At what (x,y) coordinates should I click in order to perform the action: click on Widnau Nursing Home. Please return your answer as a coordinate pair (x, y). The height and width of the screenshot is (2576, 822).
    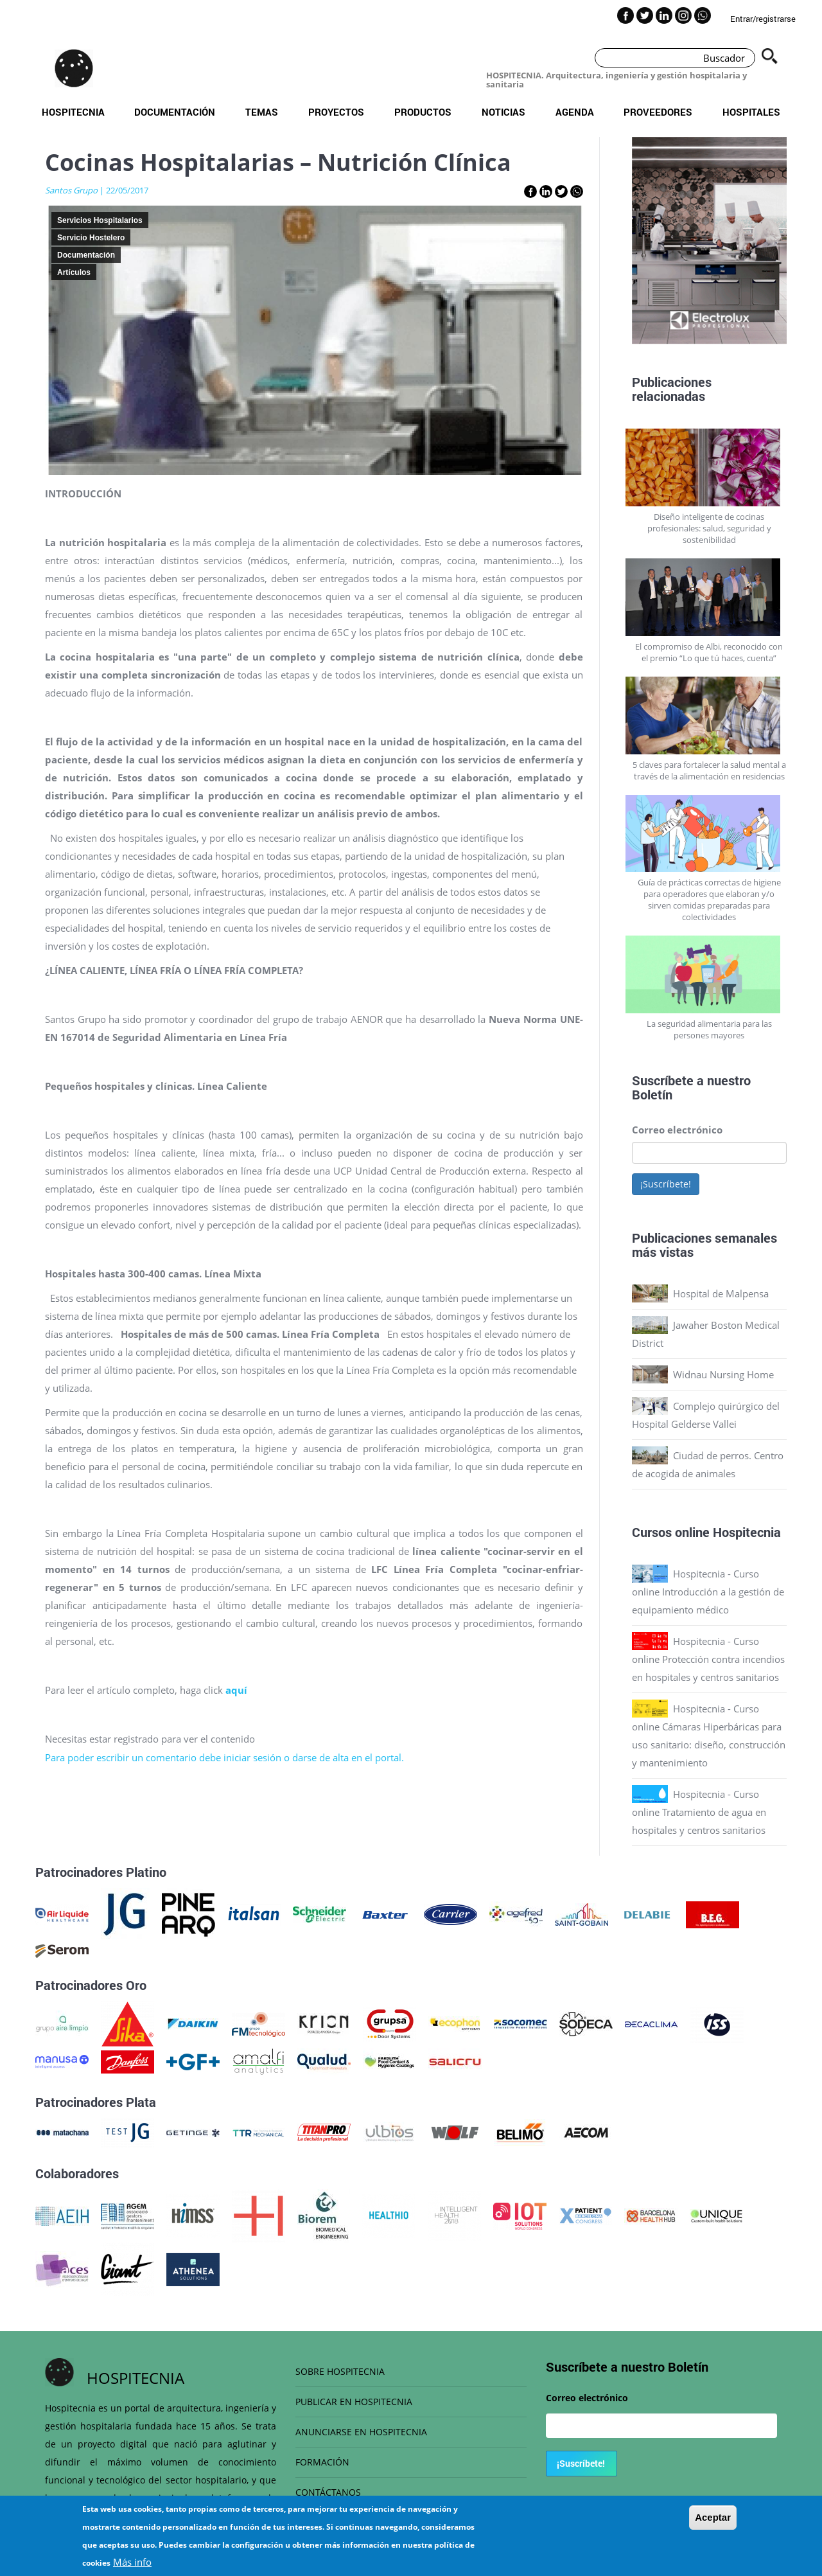
    Looking at the image, I should click on (723, 1374).